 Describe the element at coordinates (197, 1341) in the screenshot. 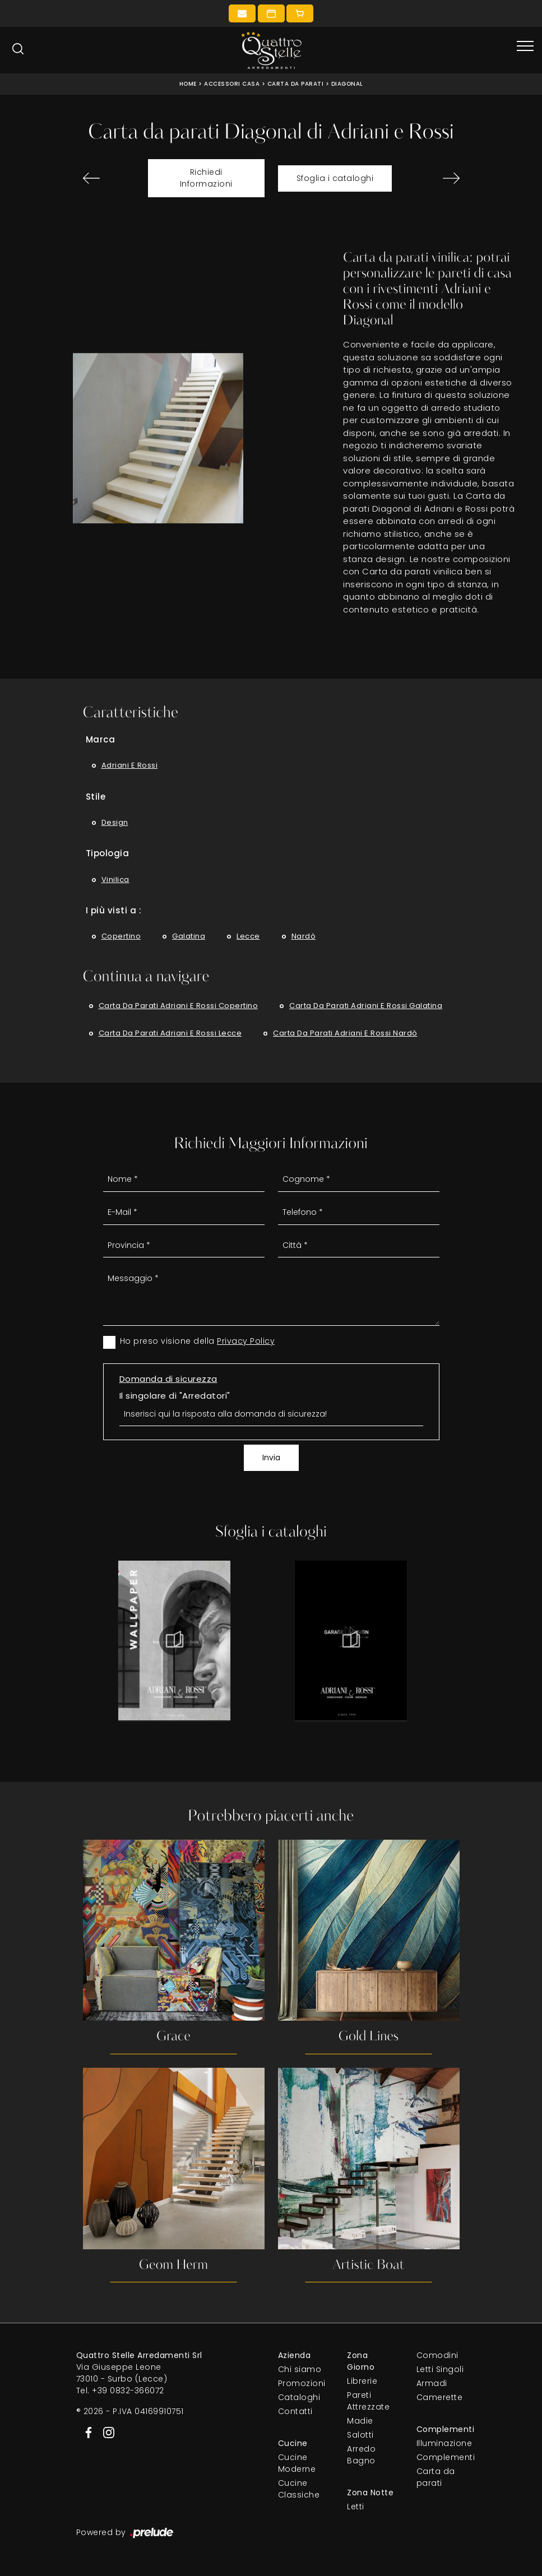

I see `Ho preso visione della` at that location.